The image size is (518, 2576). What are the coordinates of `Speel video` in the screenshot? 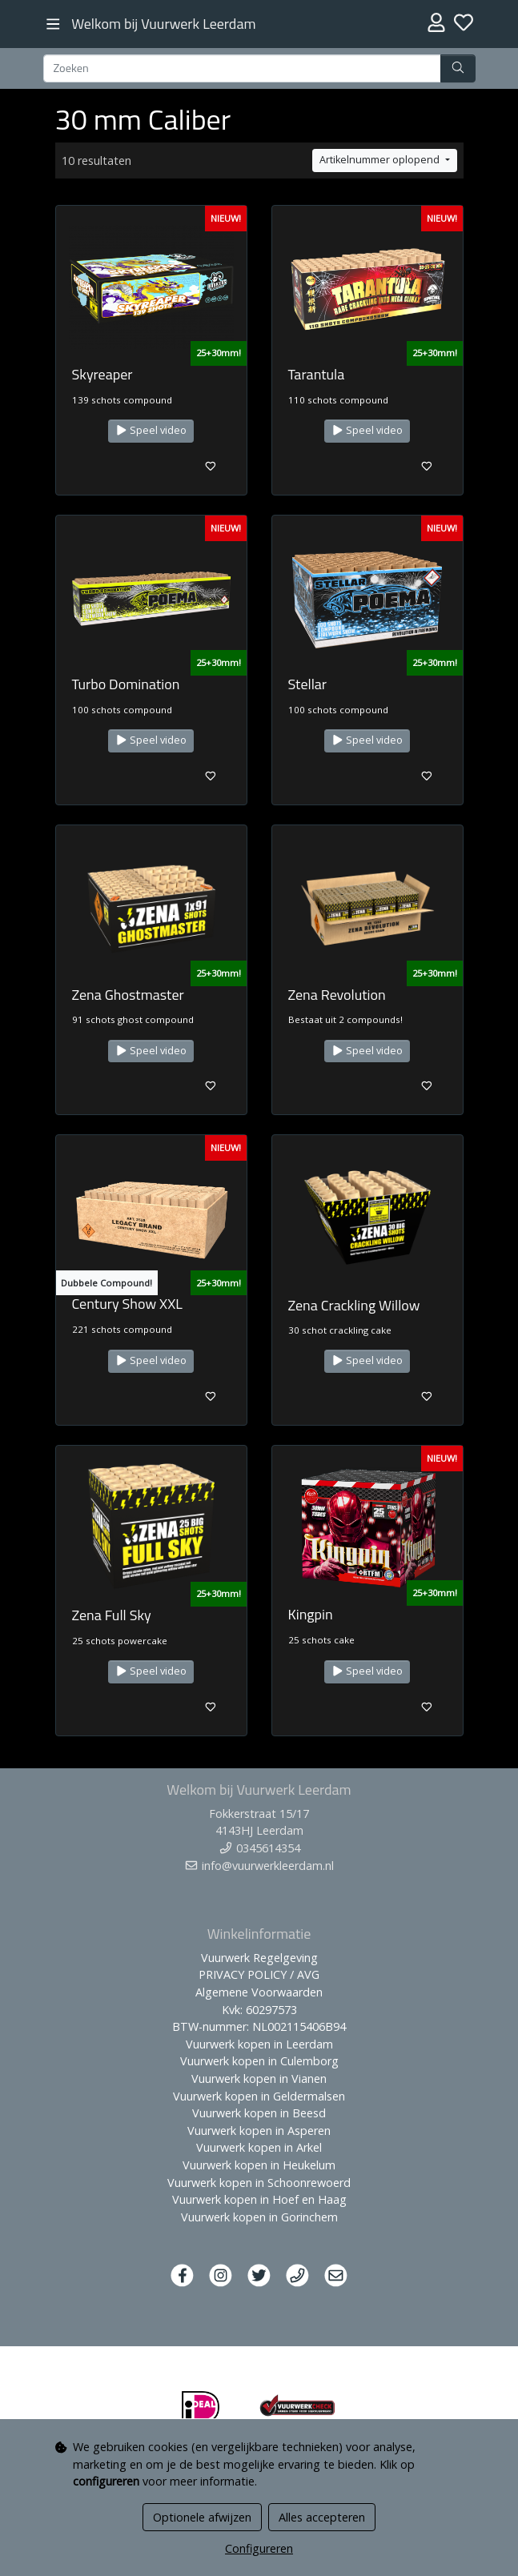 It's located at (151, 430).